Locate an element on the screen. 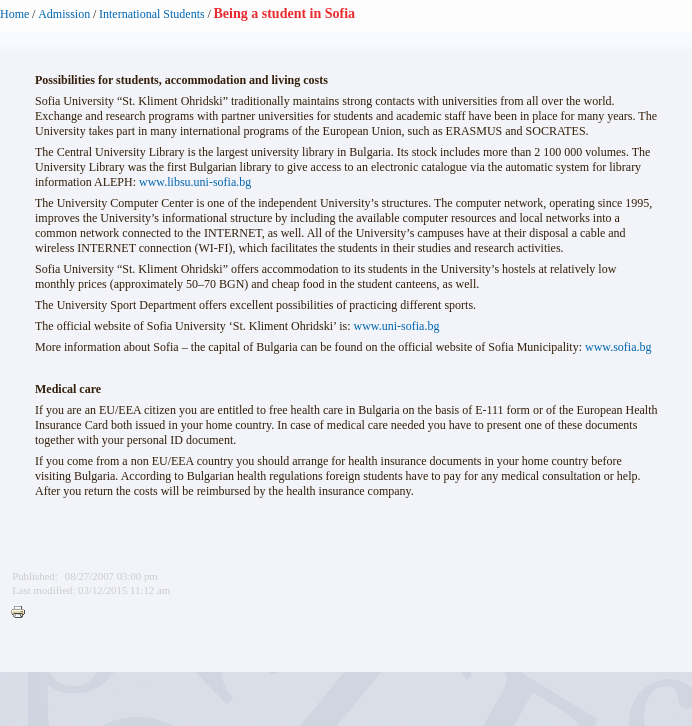 This screenshot has width=692, height=726. Admission is located at coordinates (64, 14).